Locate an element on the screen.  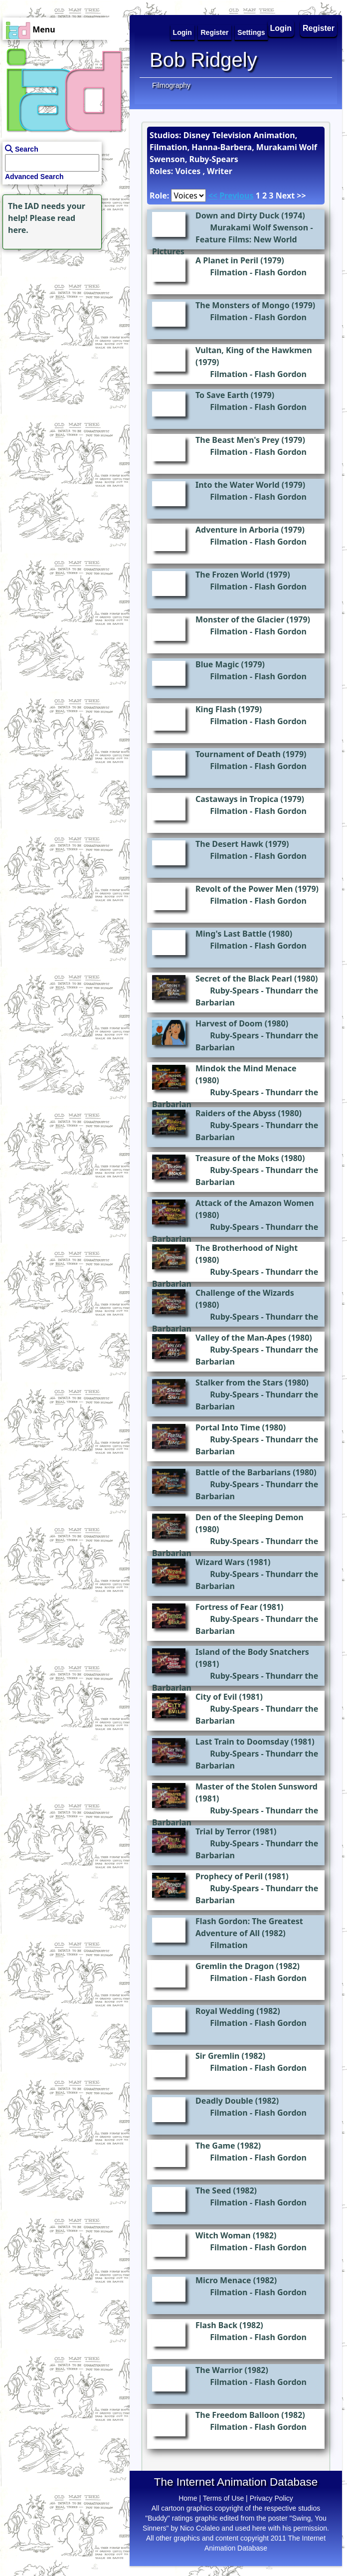
Secret of the Black Pearl is located at coordinates (243, 978).